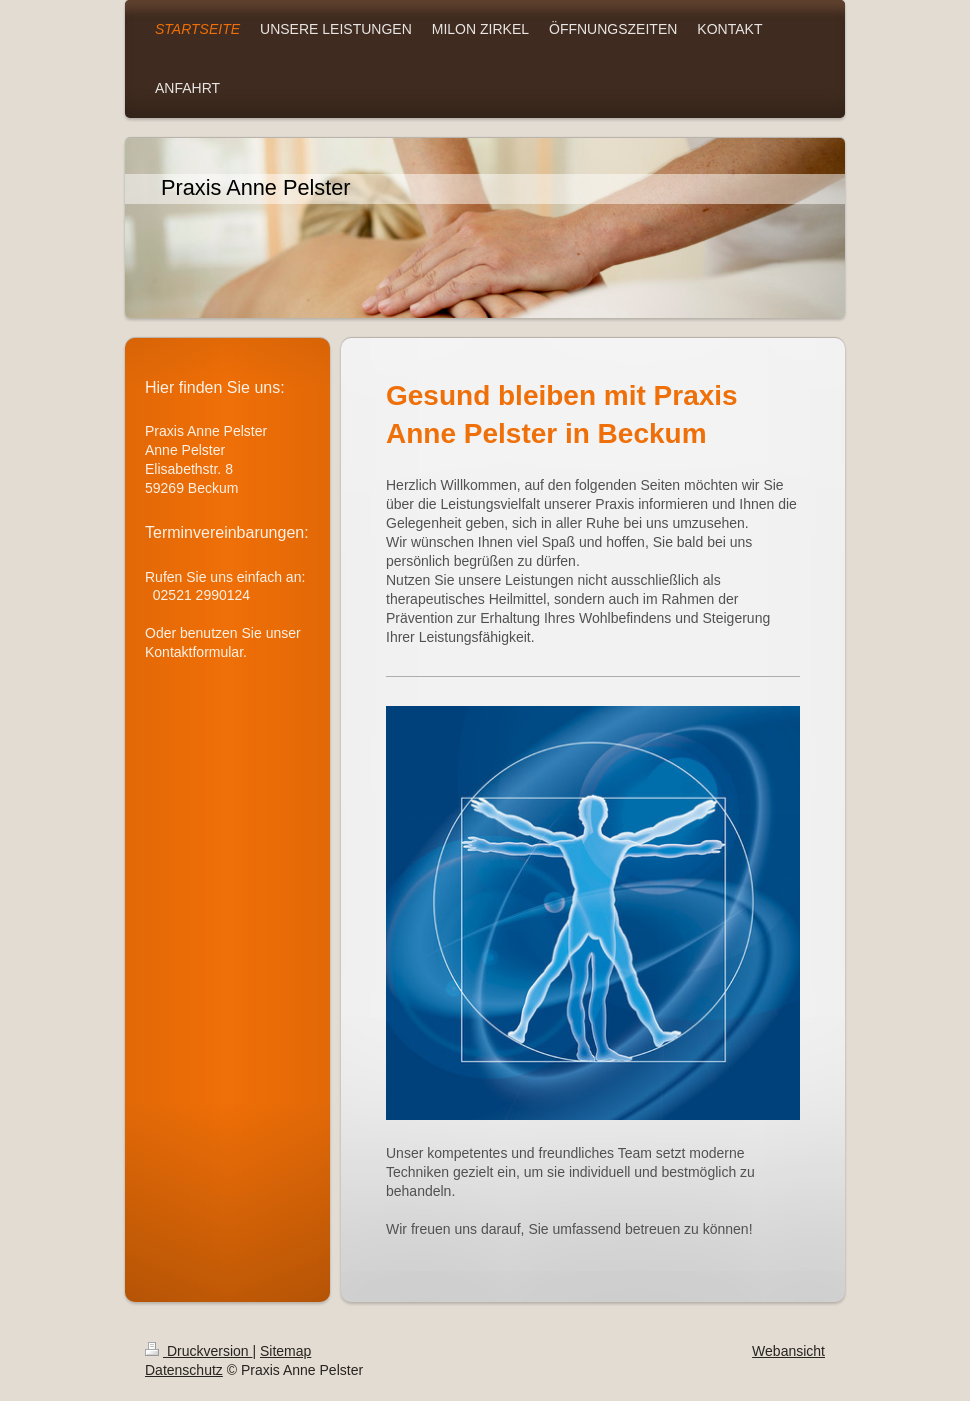  Describe the element at coordinates (198, 1351) in the screenshot. I see `Druckversion` at that location.